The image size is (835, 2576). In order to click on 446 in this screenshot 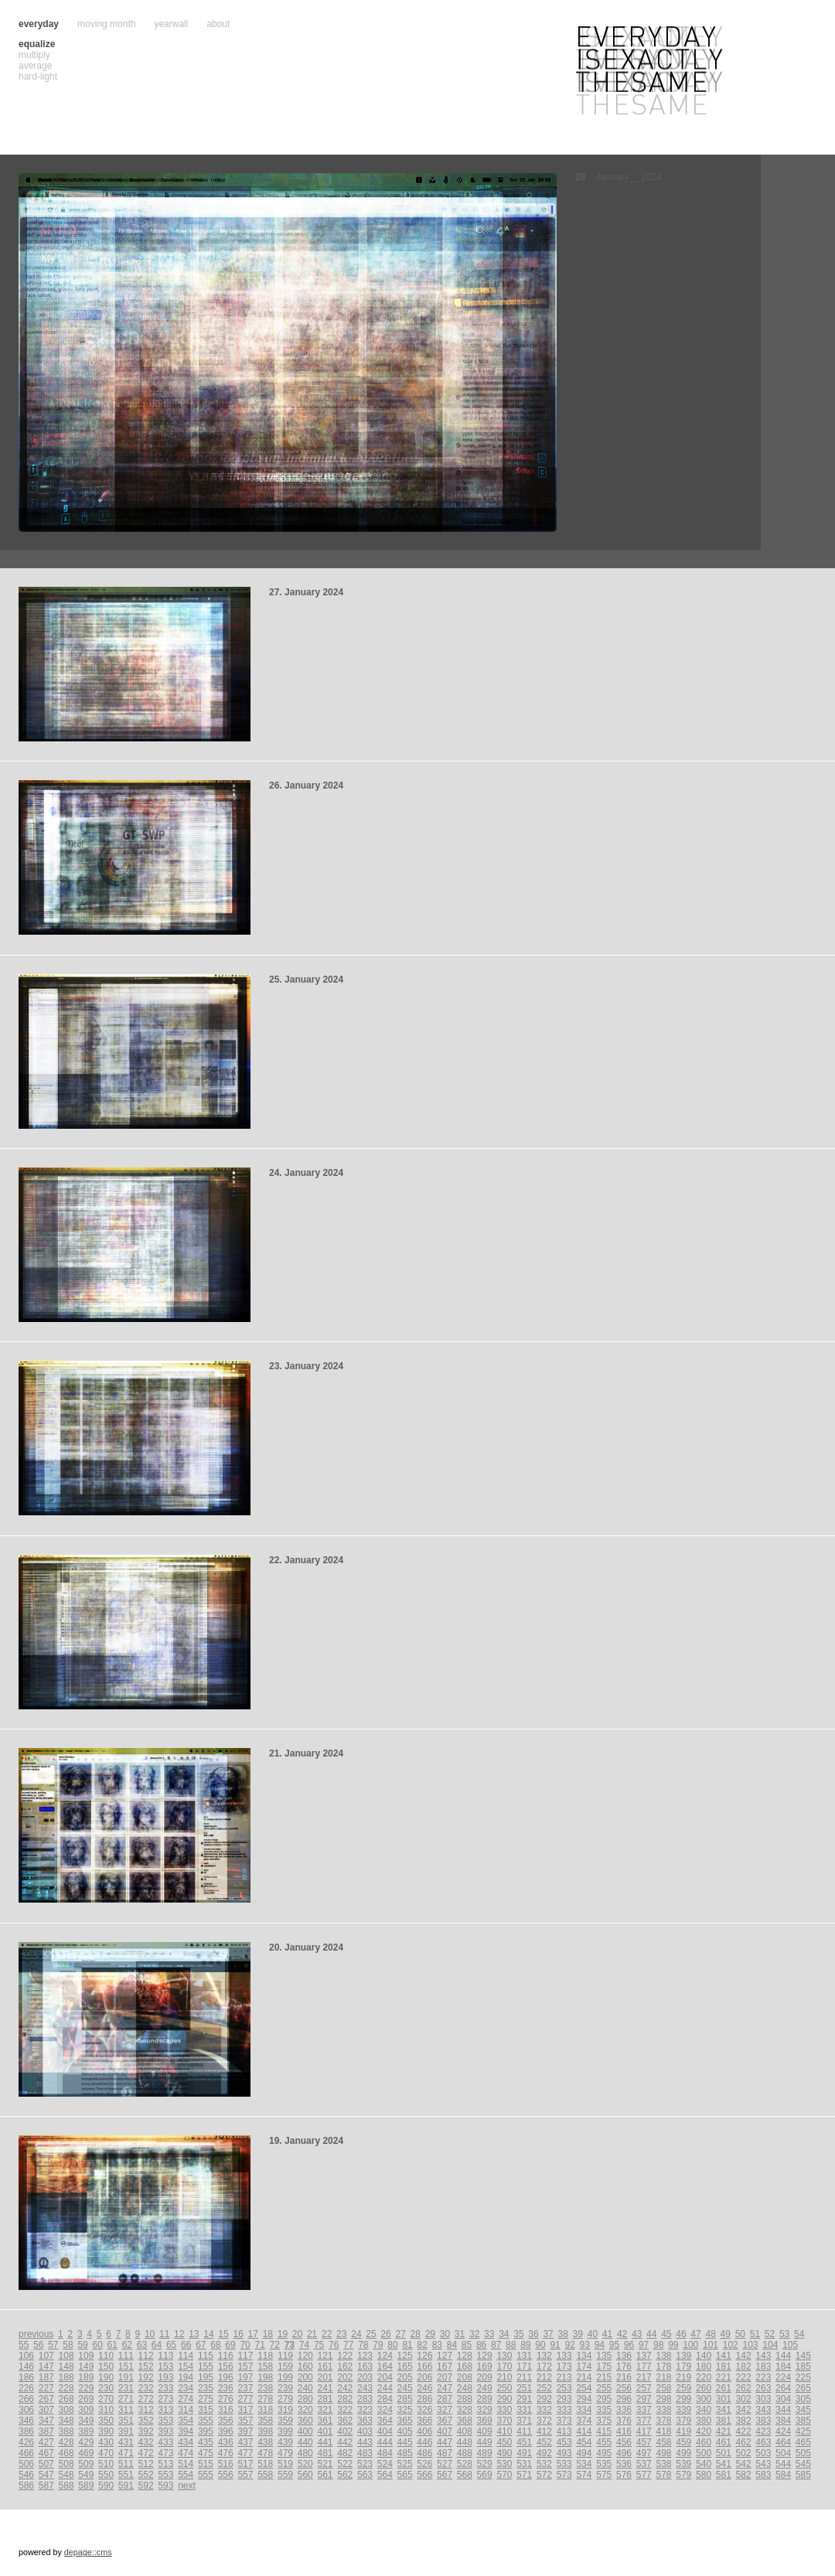, I will do `click(424, 2442)`.